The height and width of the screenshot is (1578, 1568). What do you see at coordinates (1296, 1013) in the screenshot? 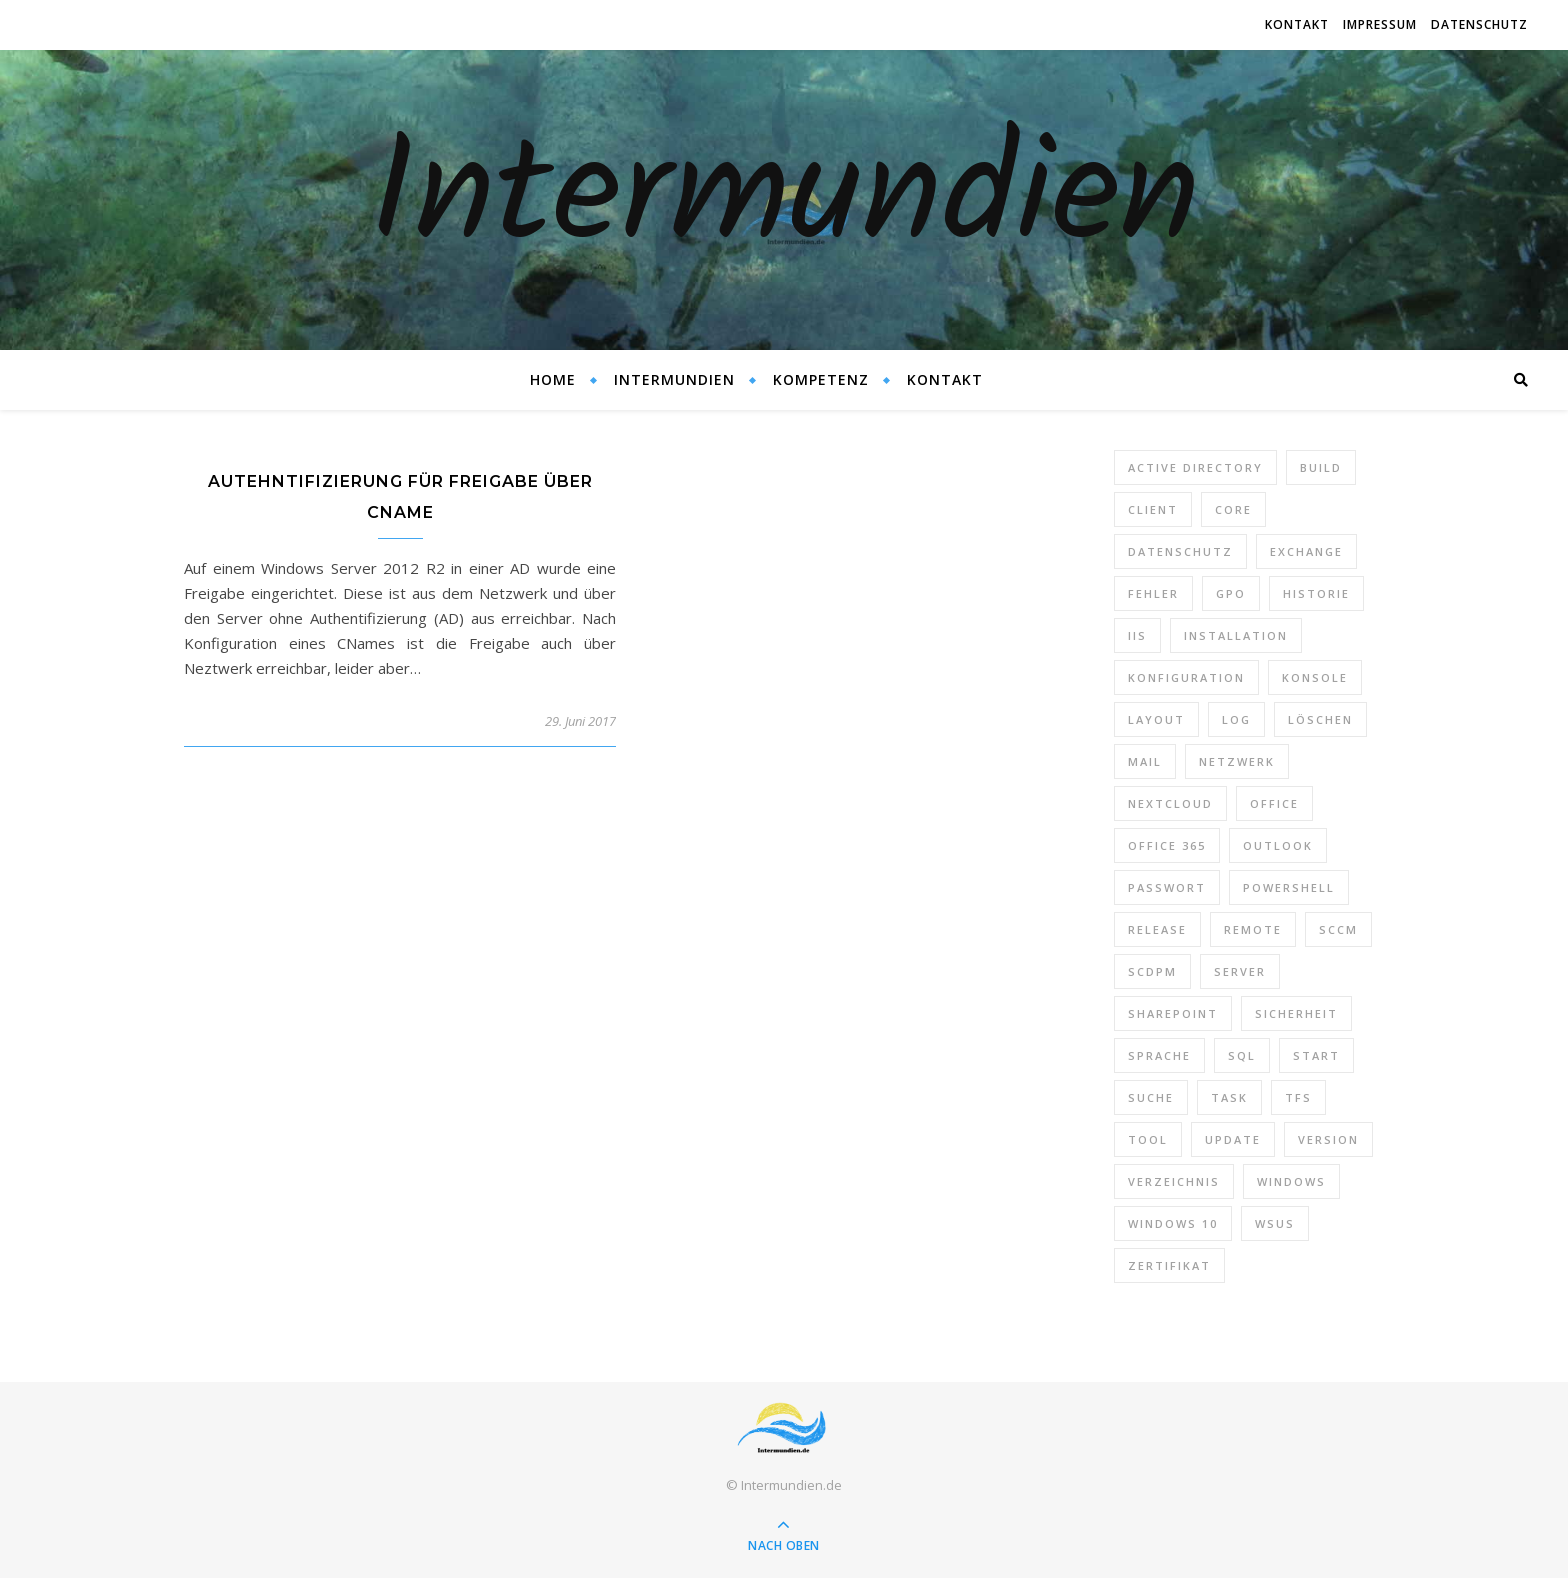
I see `Sicherheit [Sicherheit (33 Einträge)]` at bounding box center [1296, 1013].